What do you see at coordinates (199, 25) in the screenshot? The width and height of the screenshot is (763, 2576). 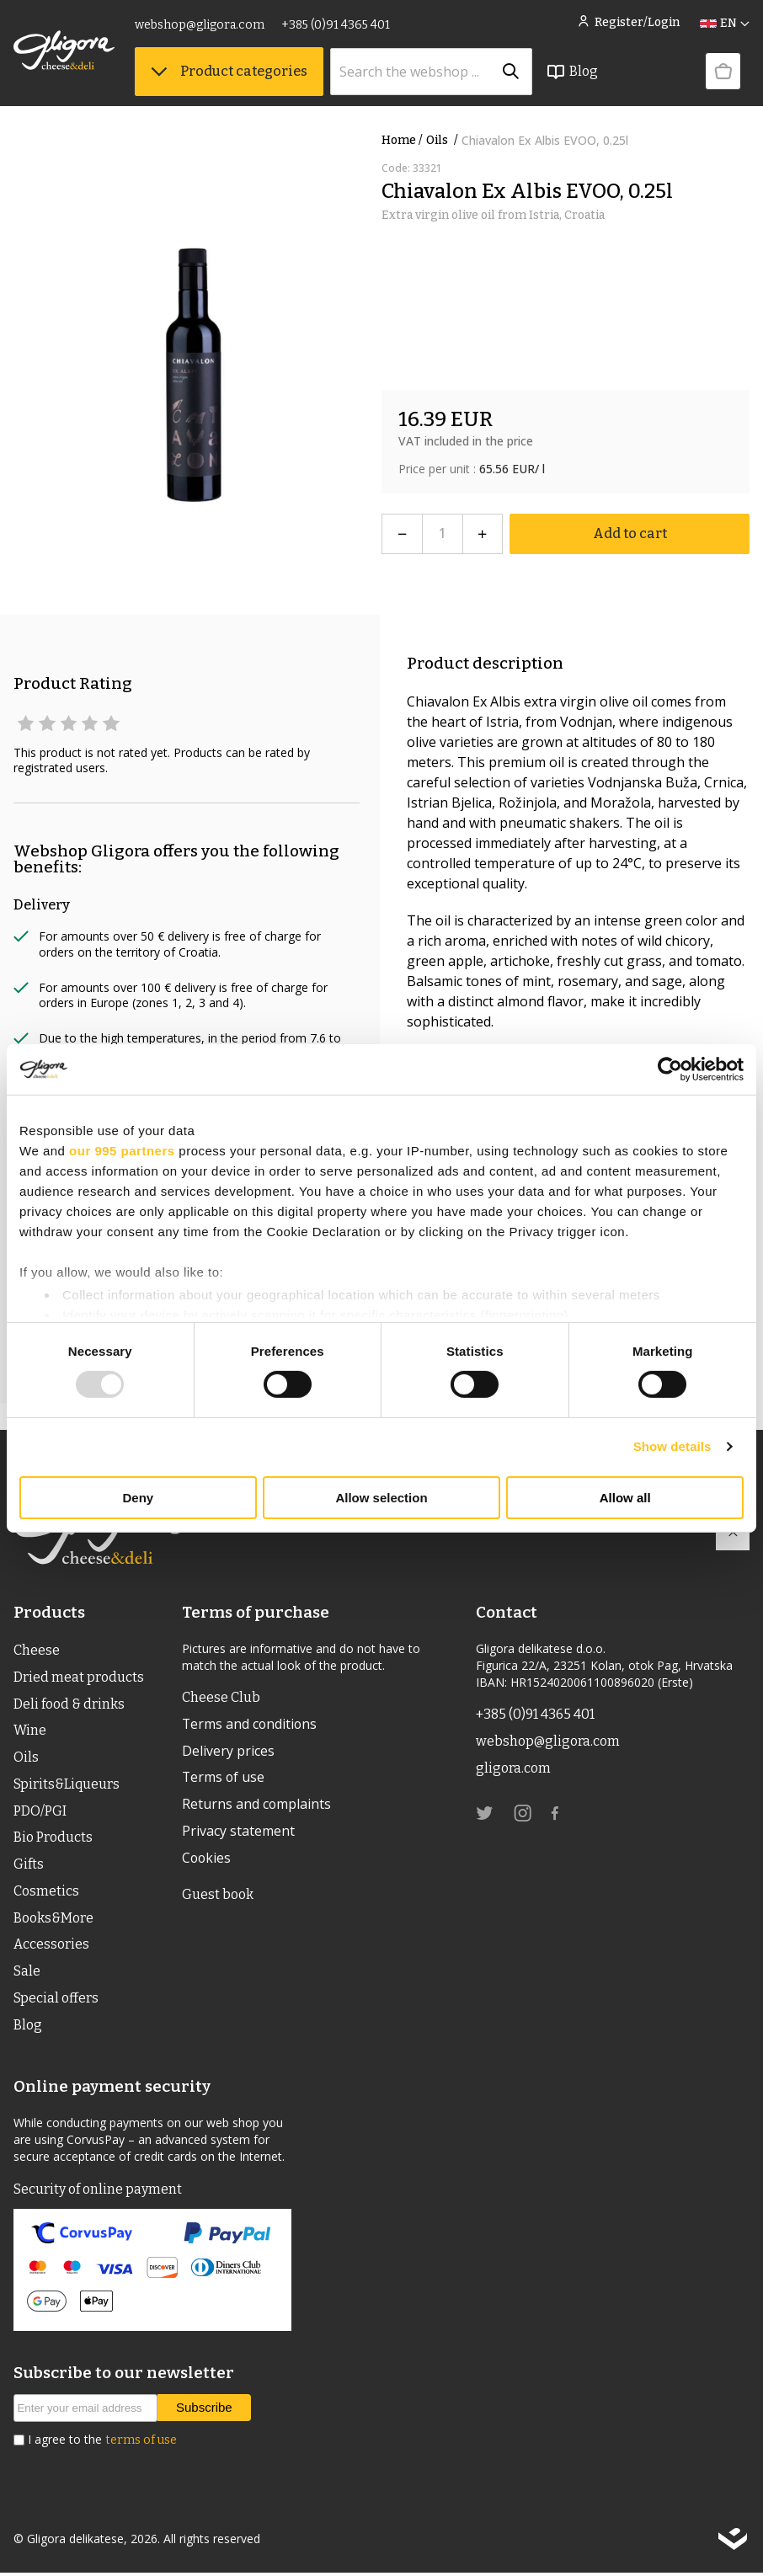 I see `webshop@gligora.com [link]` at bounding box center [199, 25].